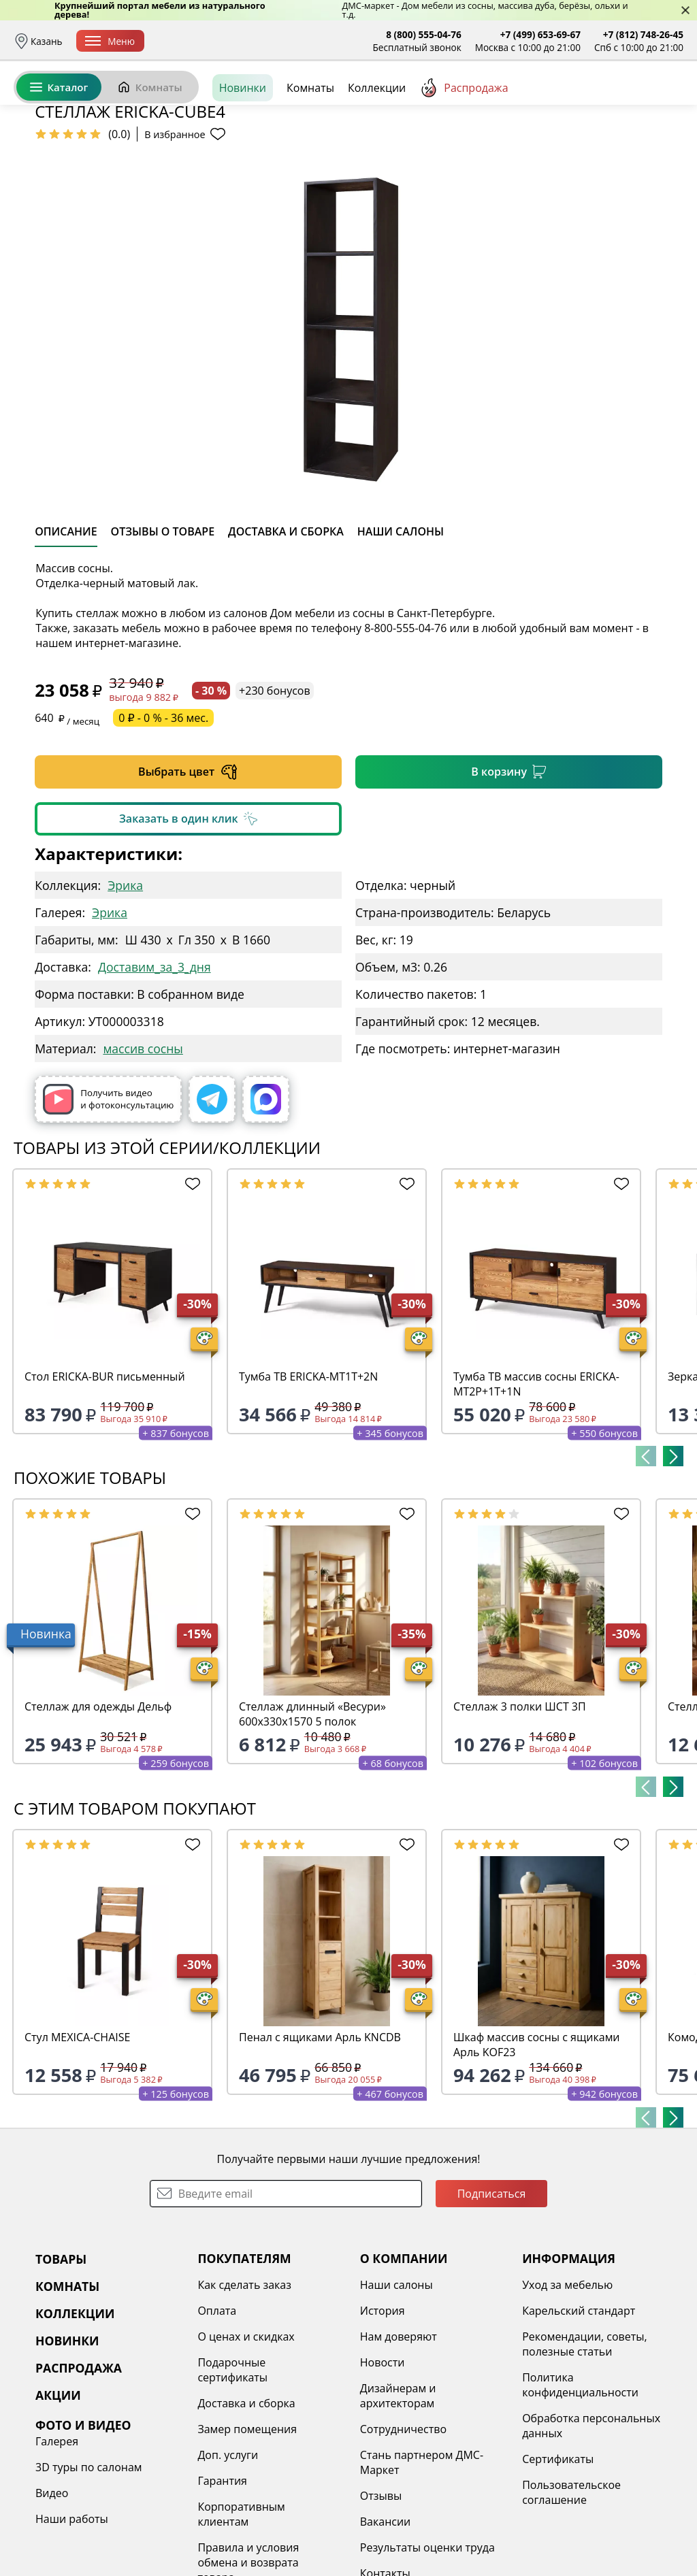 This screenshot has height=2576, width=697. Describe the element at coordinates (108, 1204) in the screenshot. I see `Получить видео и фотоконсультацию` at that location.